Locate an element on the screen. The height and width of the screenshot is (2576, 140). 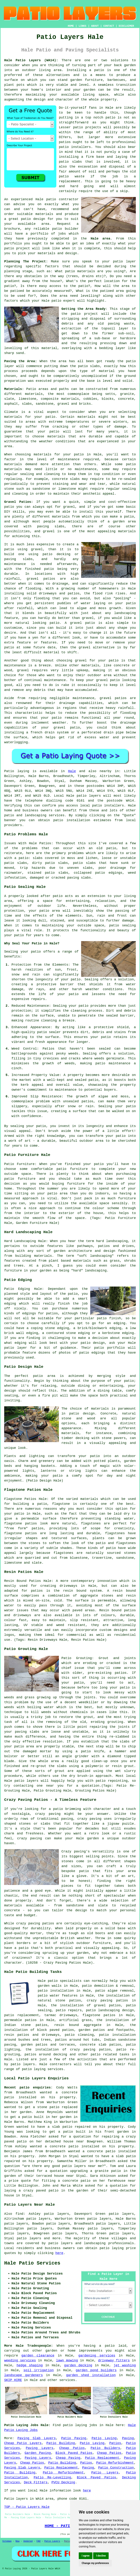
FAQ is located at coordinates (38, 2541).